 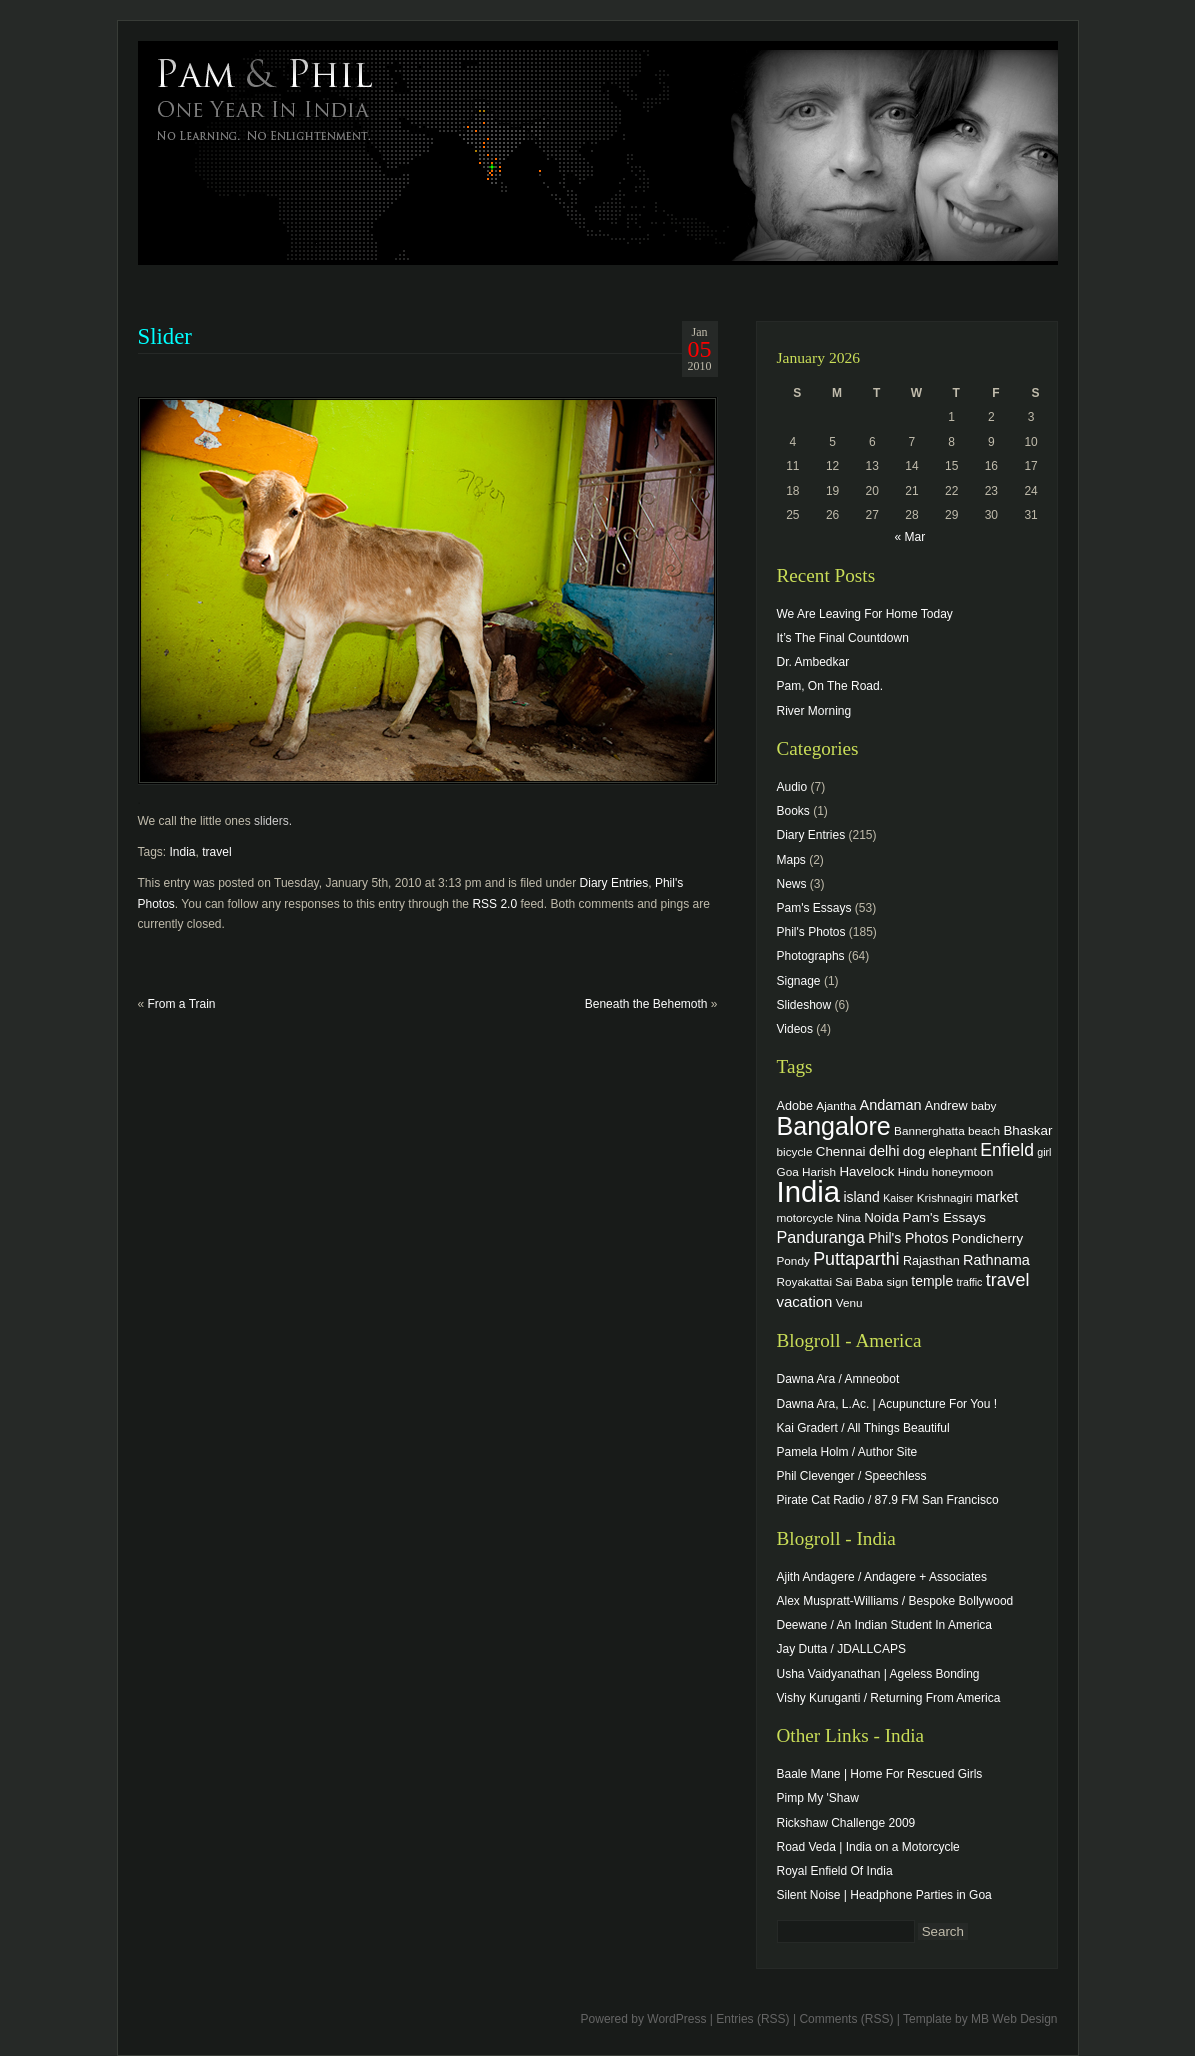 I want to click on Books, so click(x=793, y=811).